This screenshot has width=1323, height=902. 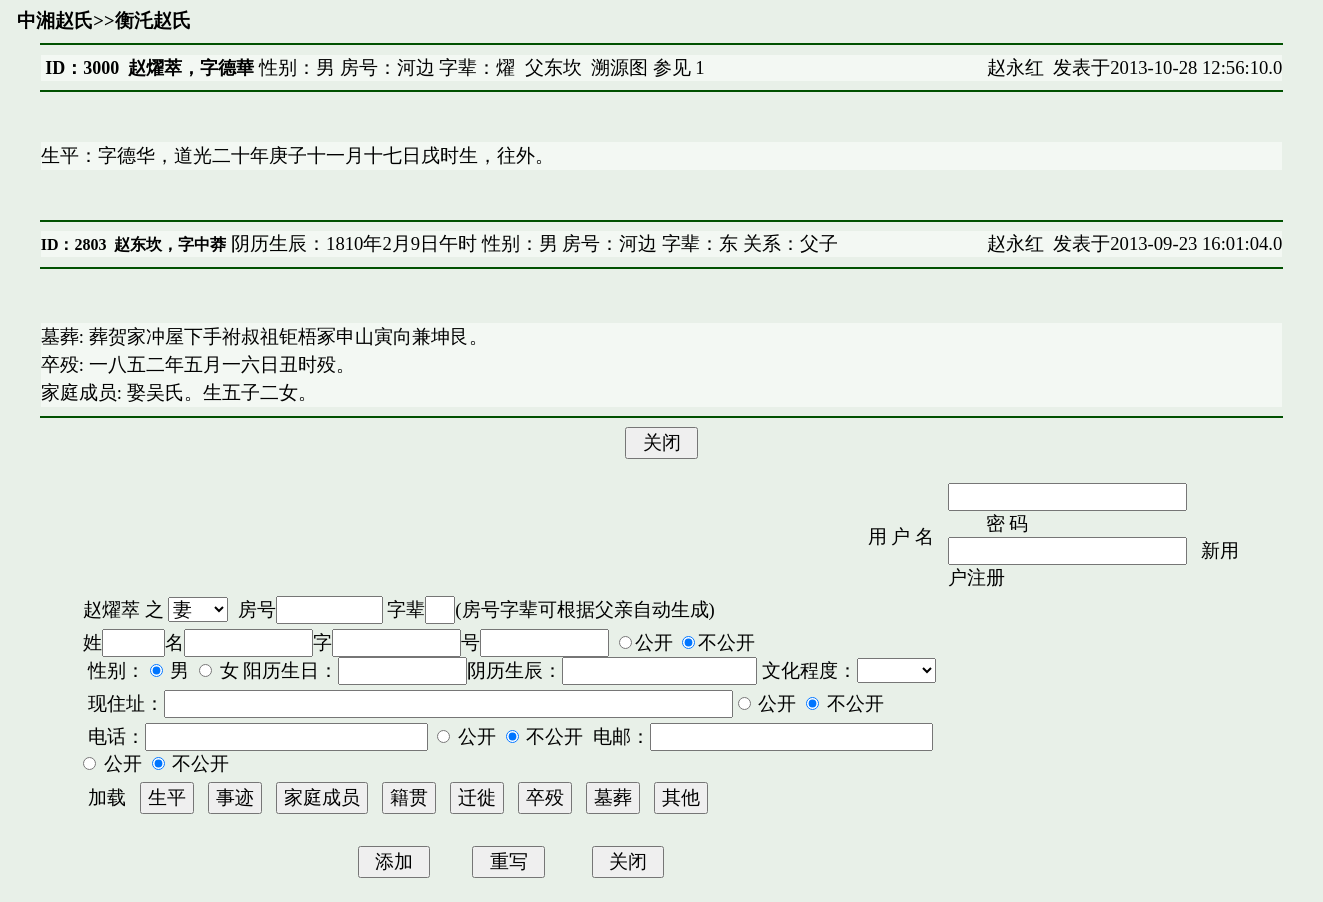 What do you see at coordinates (619, 67) in the screenshot?
I see `溯源图` at bounding box center [619, 67].